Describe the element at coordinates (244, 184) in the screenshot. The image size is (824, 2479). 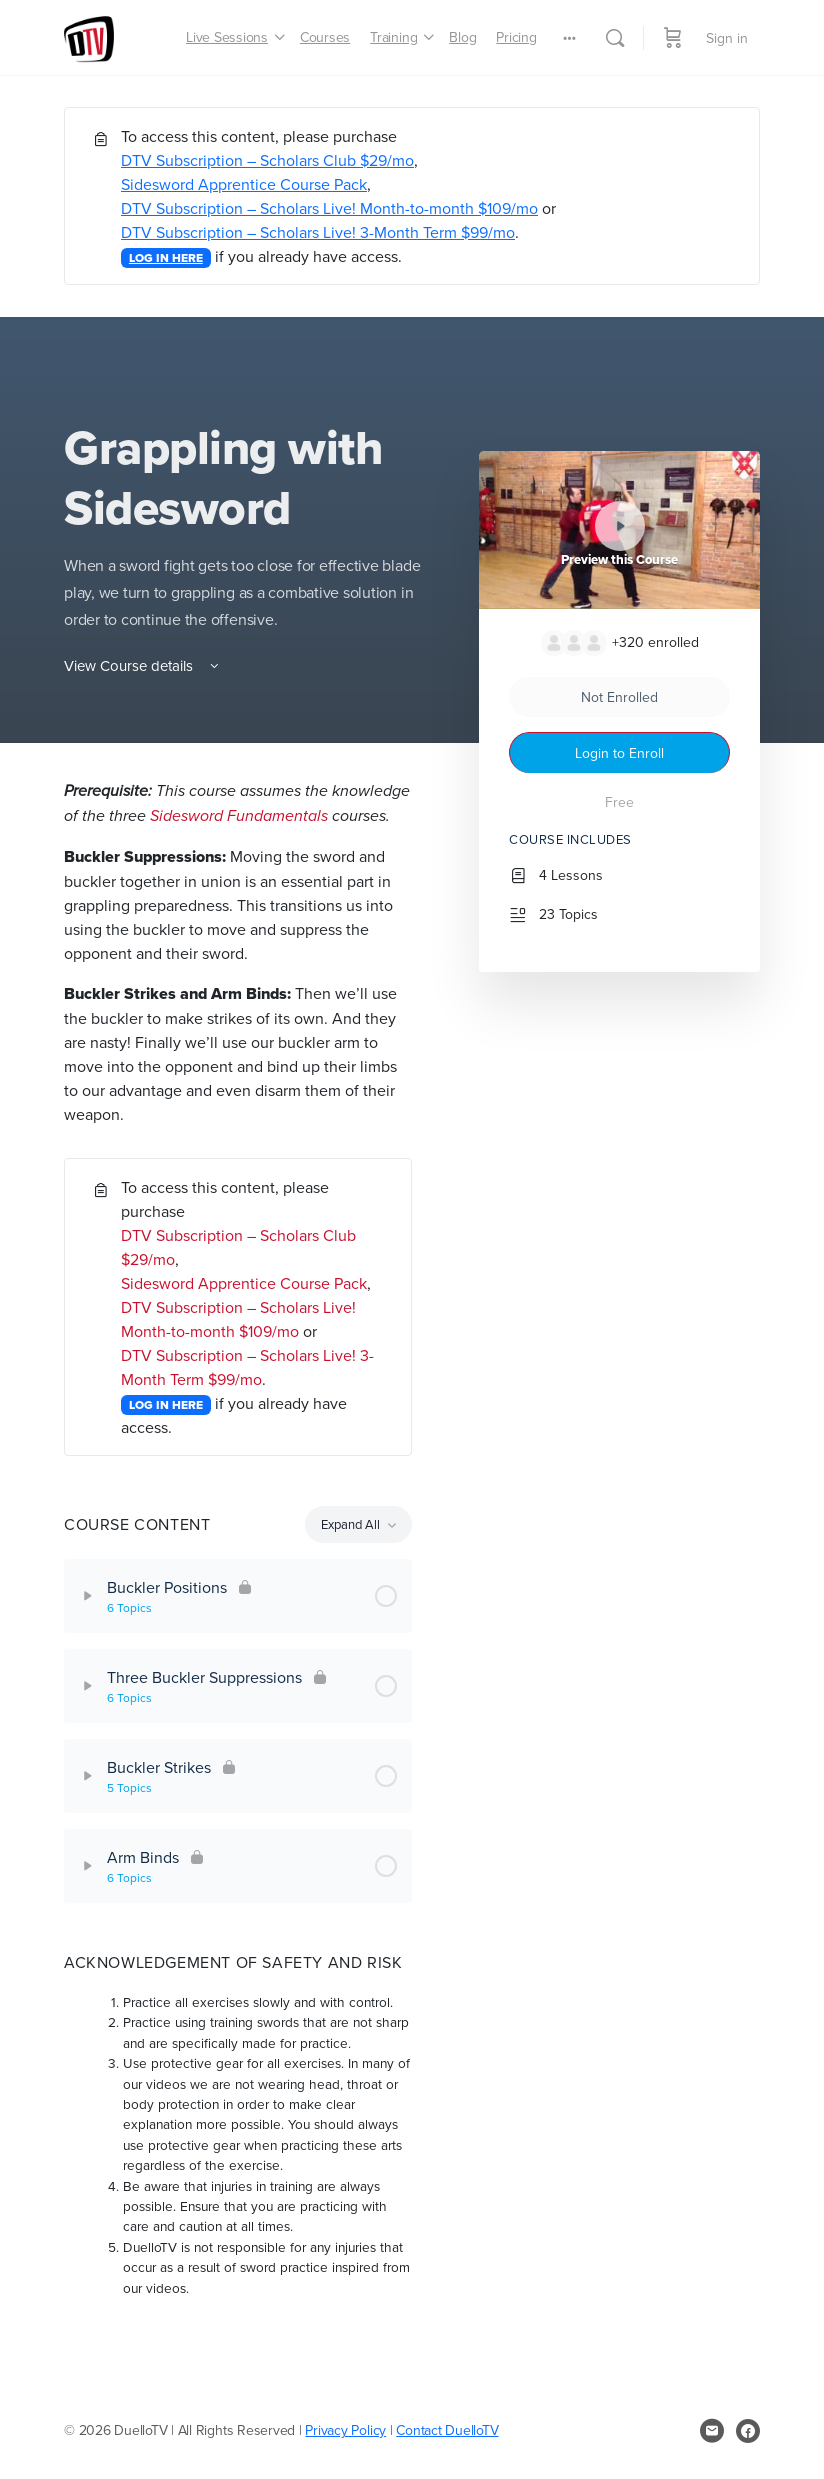
I see `Sidesword Apprentice Course Pack` at that location.